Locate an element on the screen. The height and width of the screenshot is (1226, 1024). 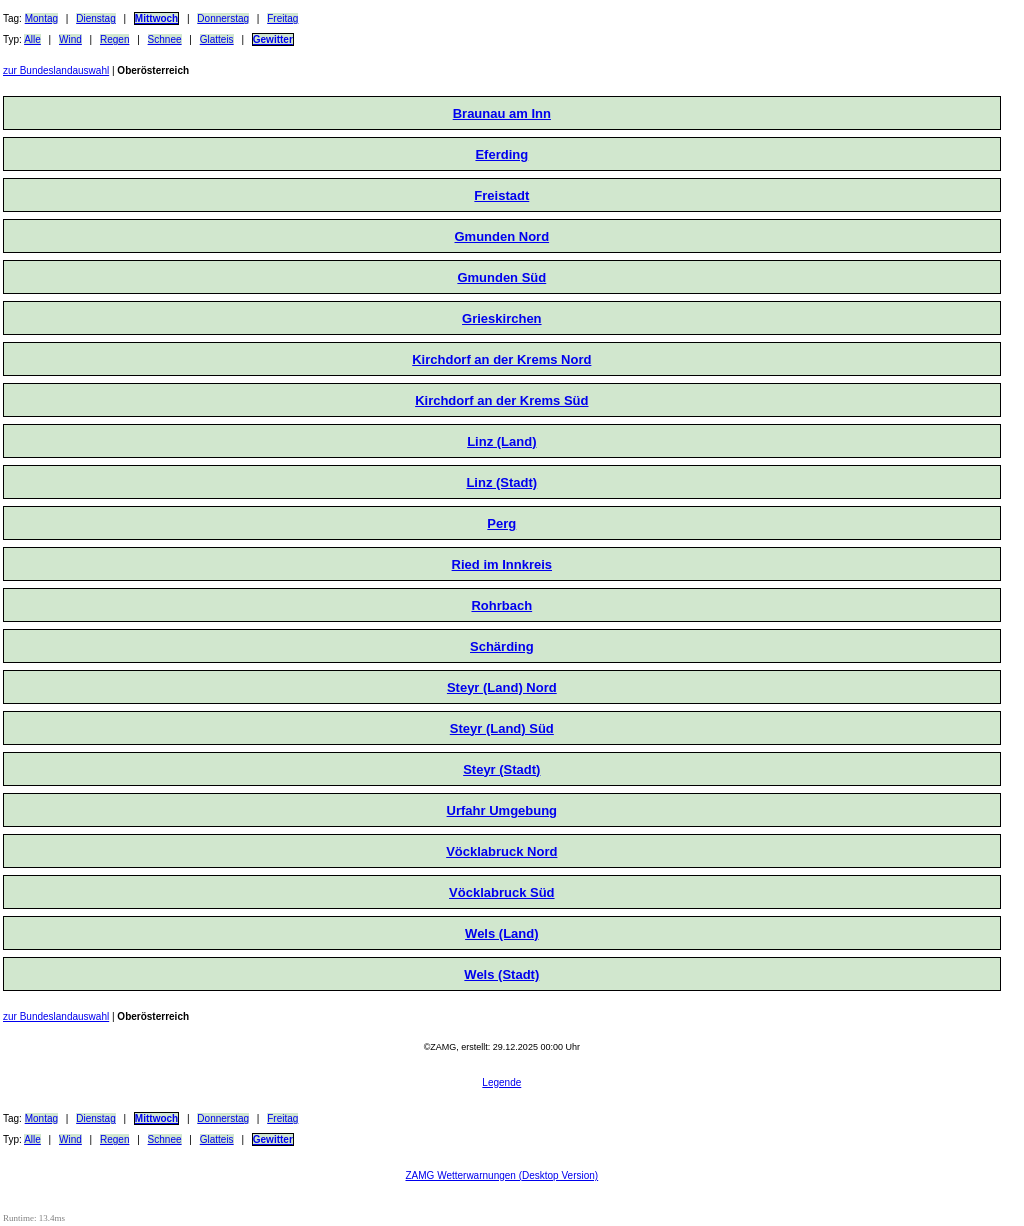
Gmunden Süd is located at coordinates (501, 277).